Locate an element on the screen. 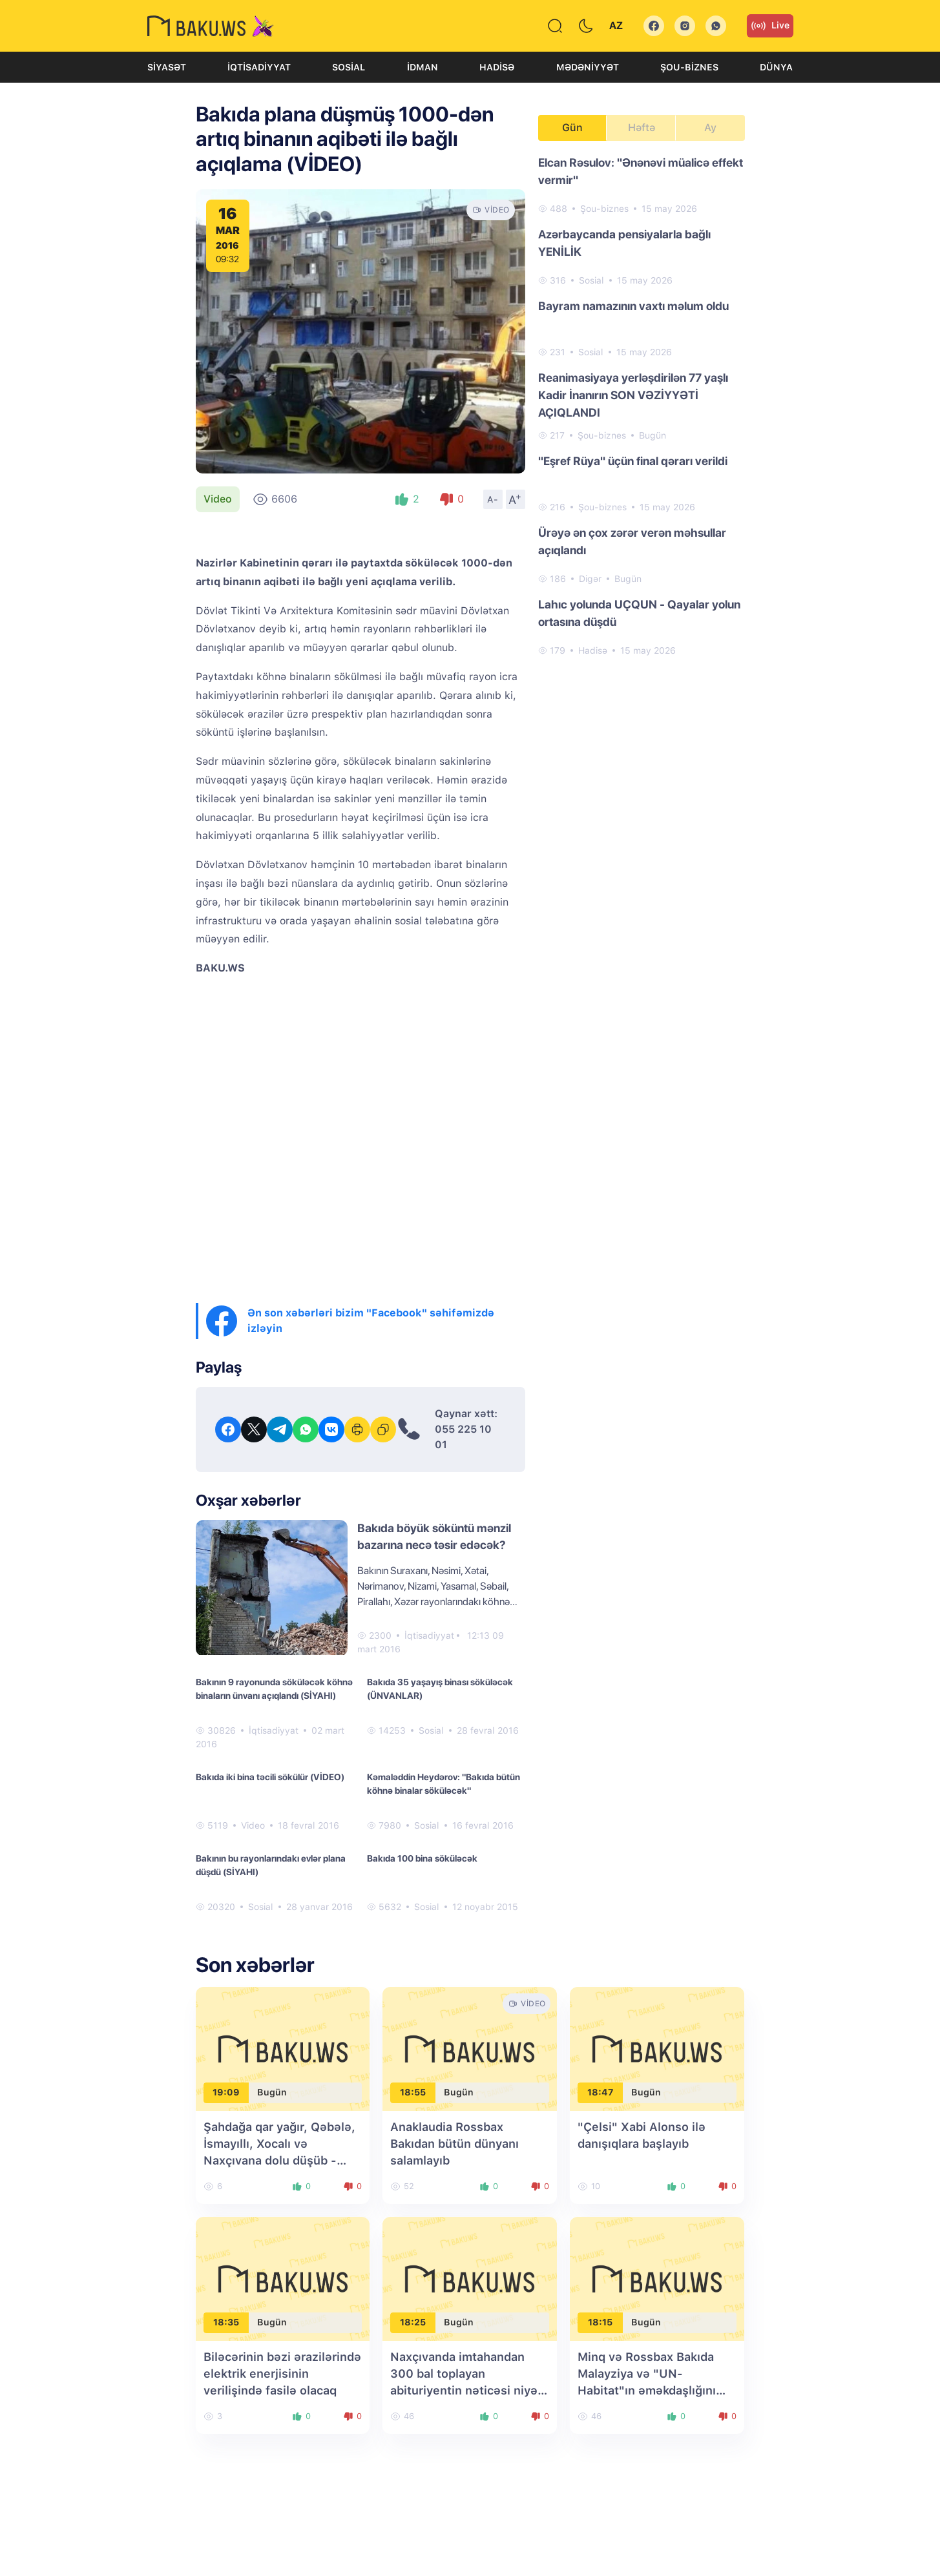 The height and width of the screenshot is (2576, 940). A- is located at coordinates (493, 499).